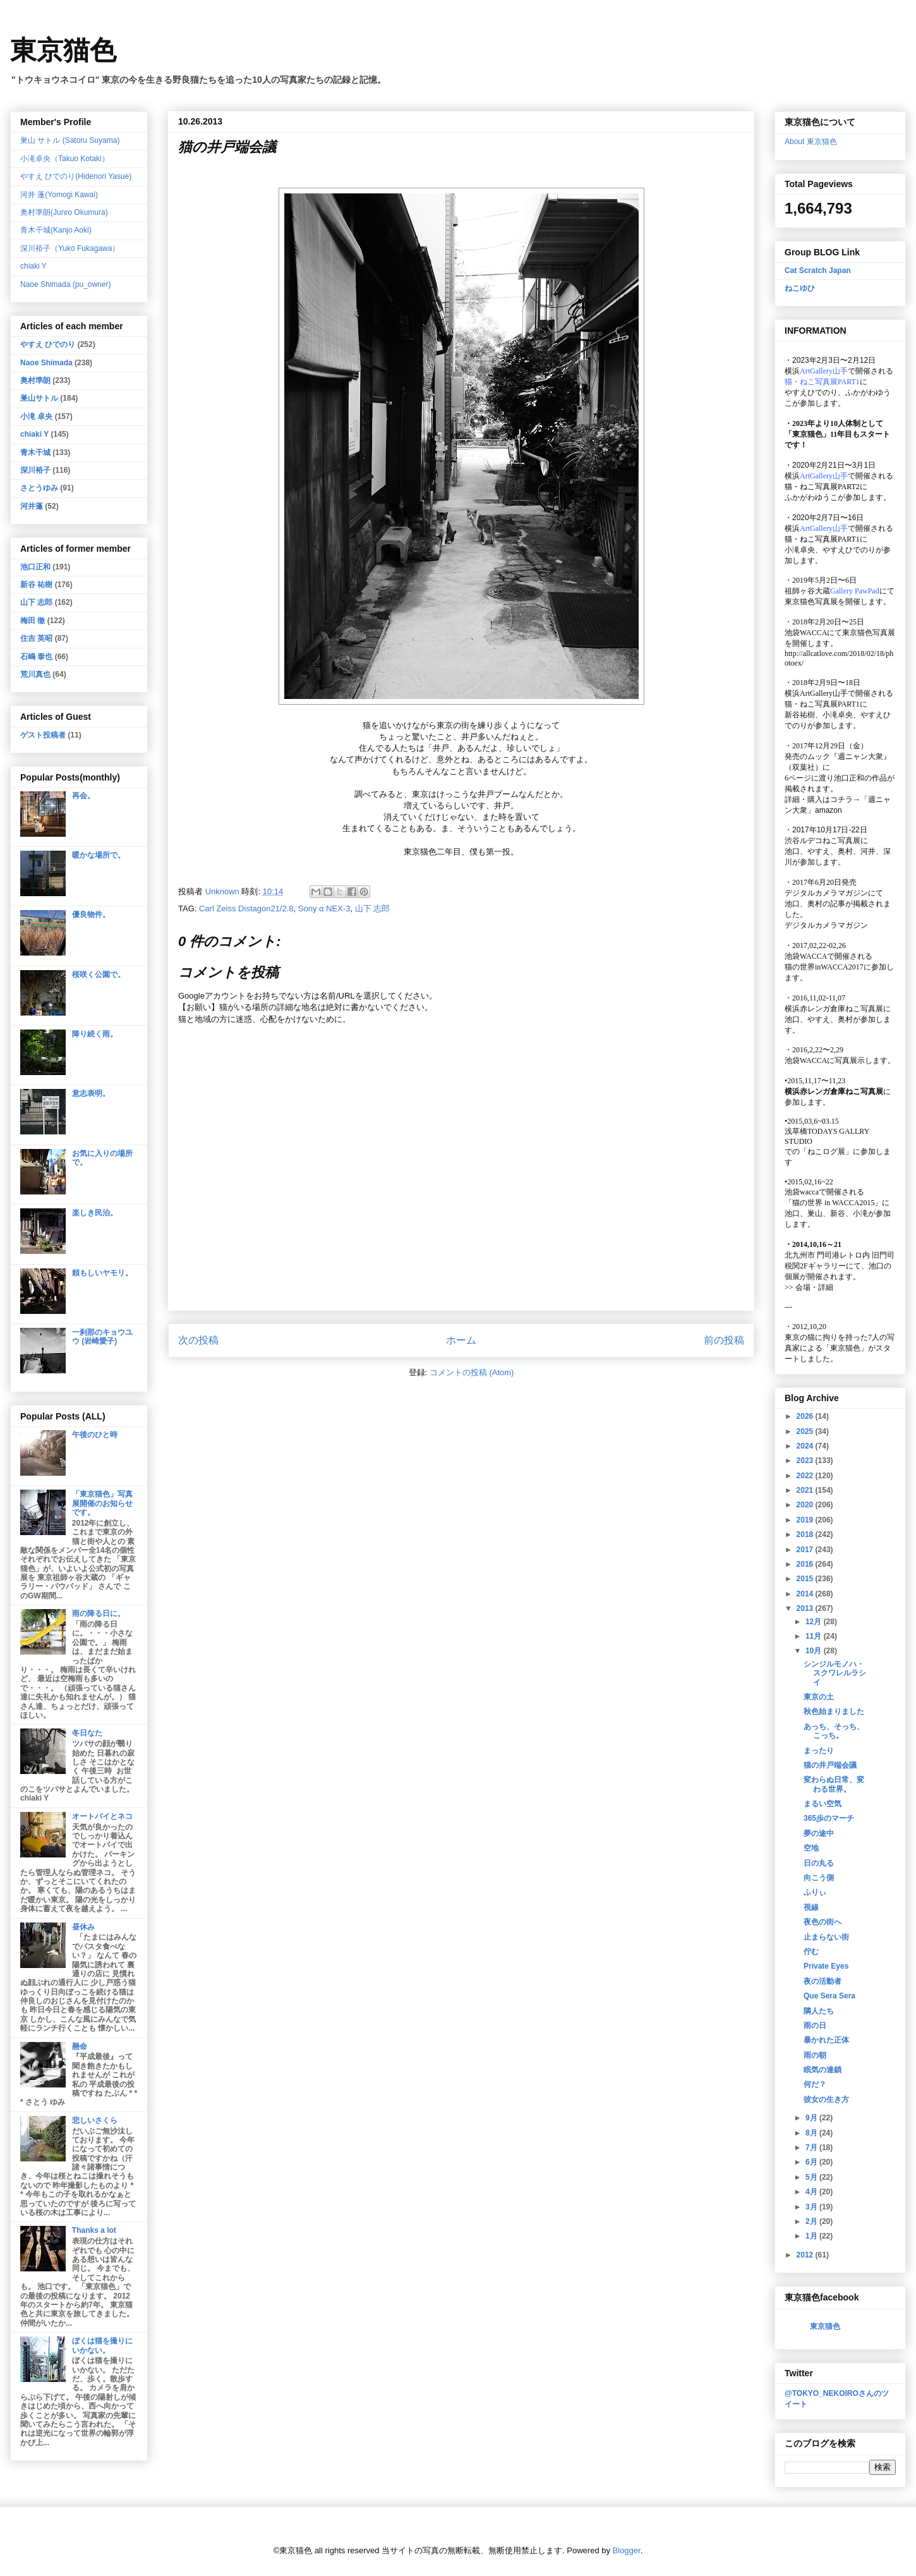  I want to click on 2021, so click(806, 1490).